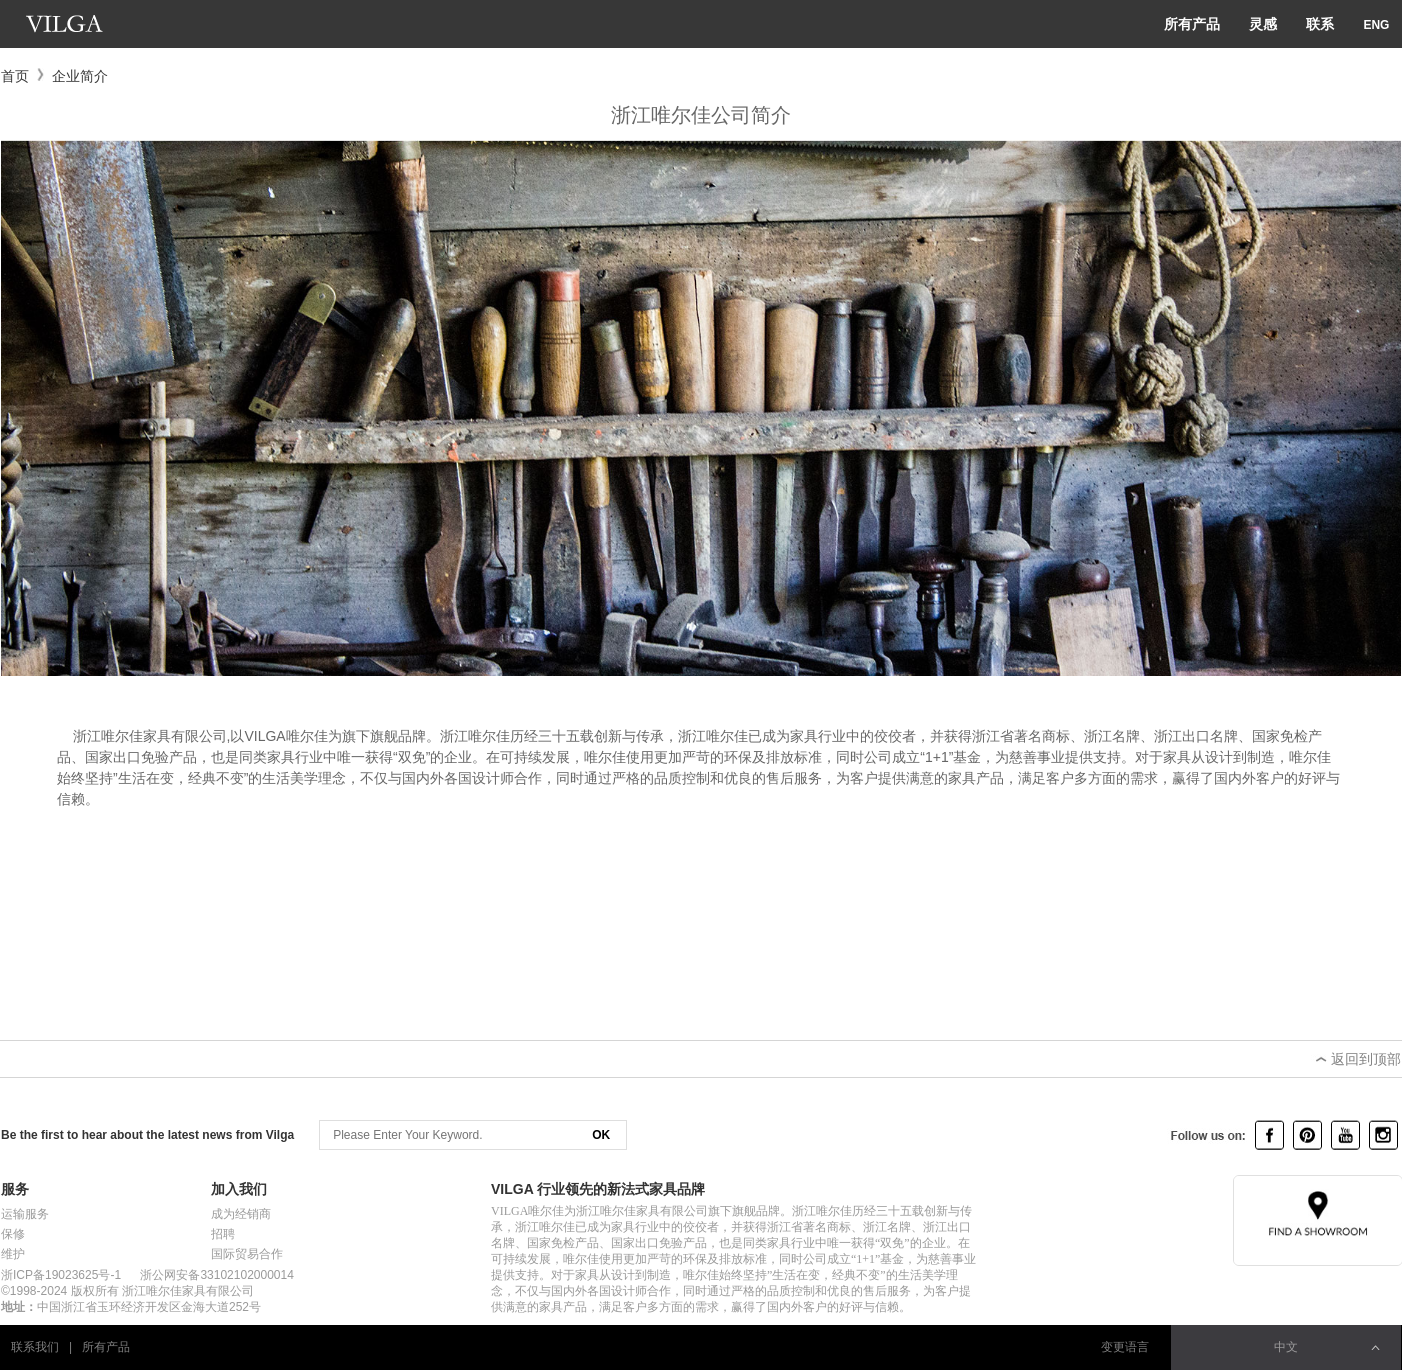 Image resolution: width=1402 pixels, height=1370 pixels. I want to click on 企业简介, so click(80, 76).